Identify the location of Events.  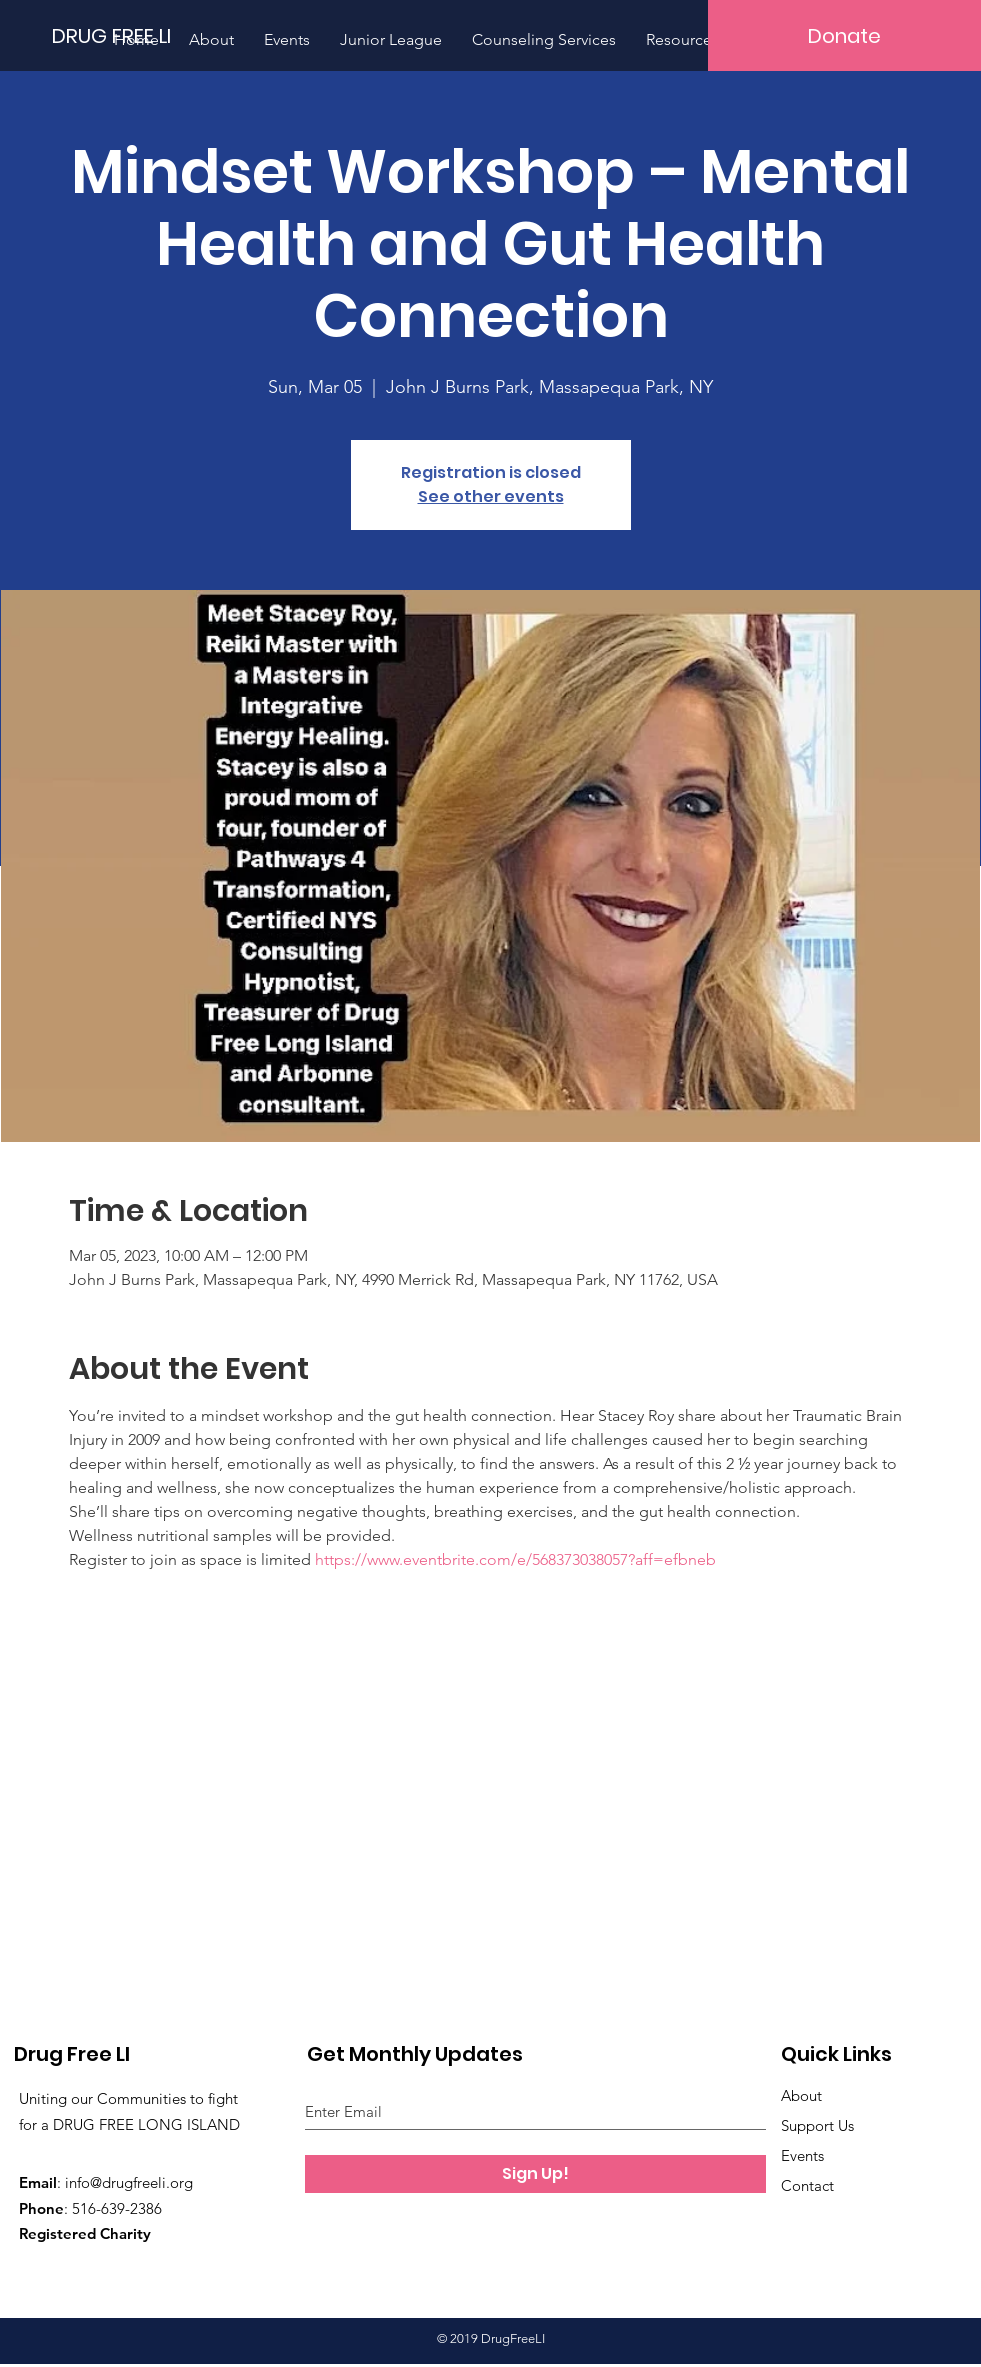
(802, 2155).